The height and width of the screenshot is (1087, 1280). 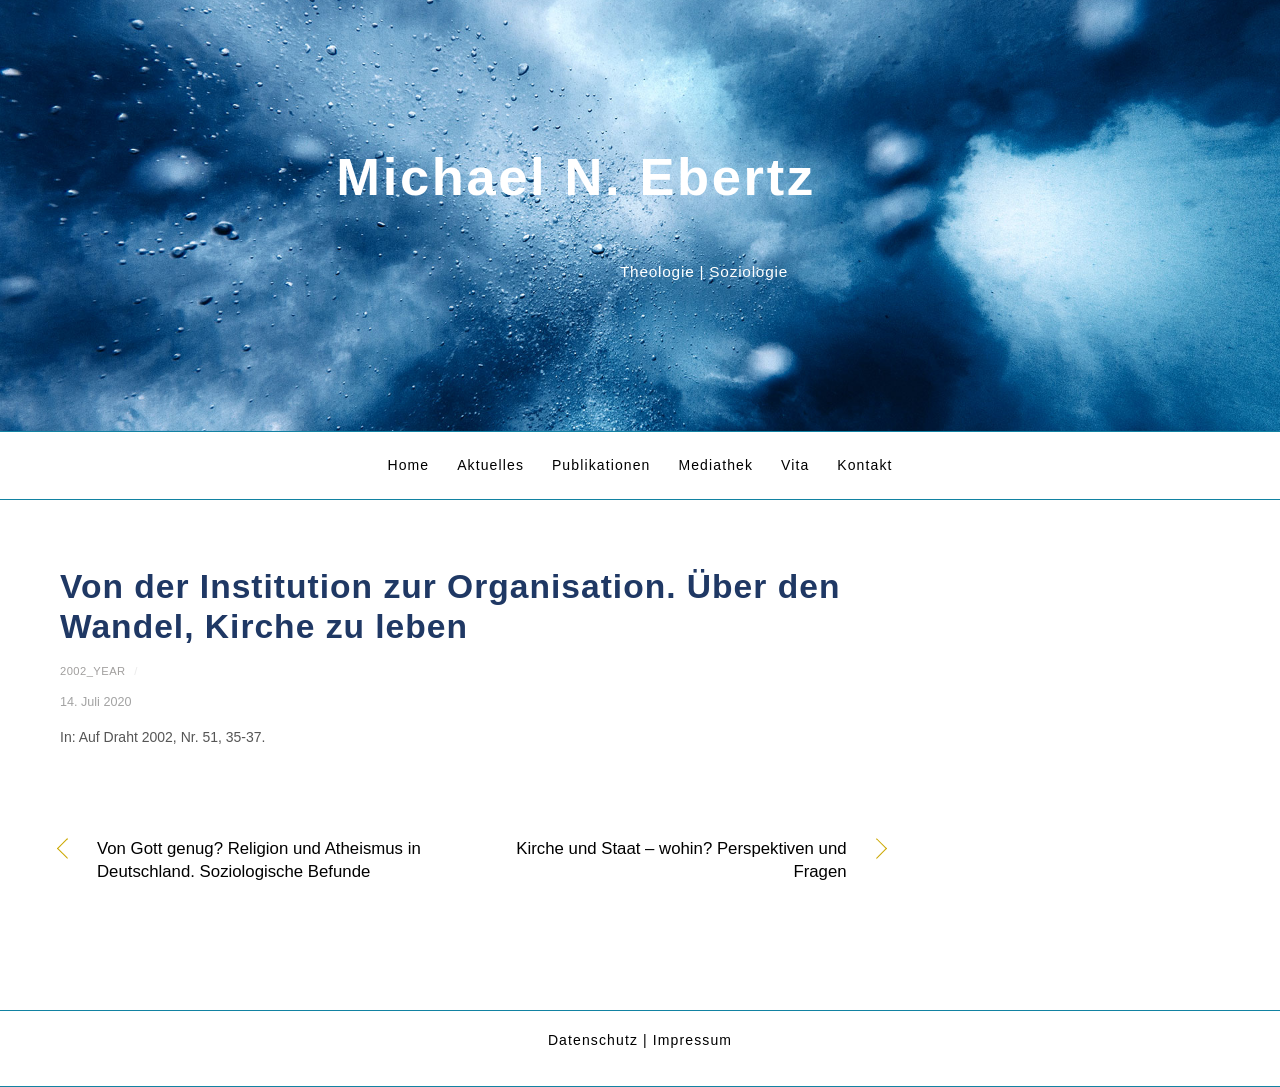 What do you see at coordinates (864, 465) in the screenshot?
I see `Kontakt` at bounding box center [864, 465].